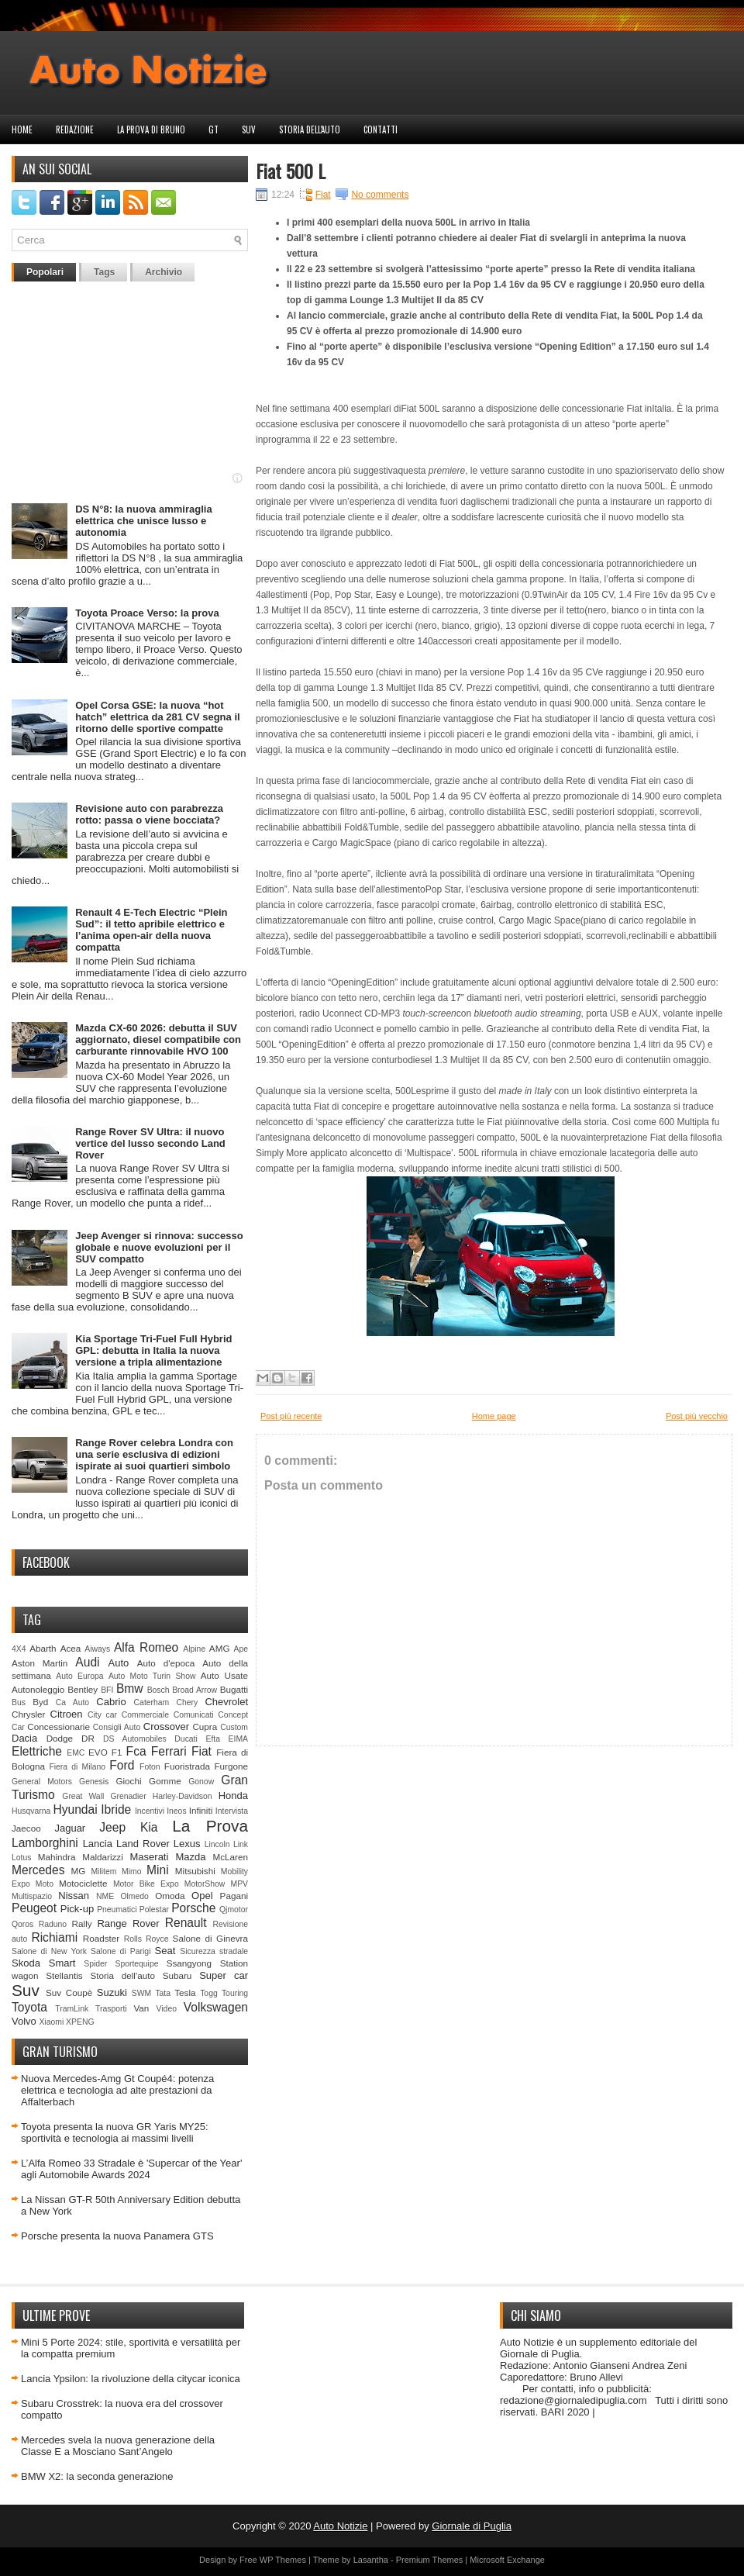 This screenshot has height=2576, width=744. What do you see at coordinates (105, 1896) in the screenshot?
I see `NME` at bounding box center [105, 1896].